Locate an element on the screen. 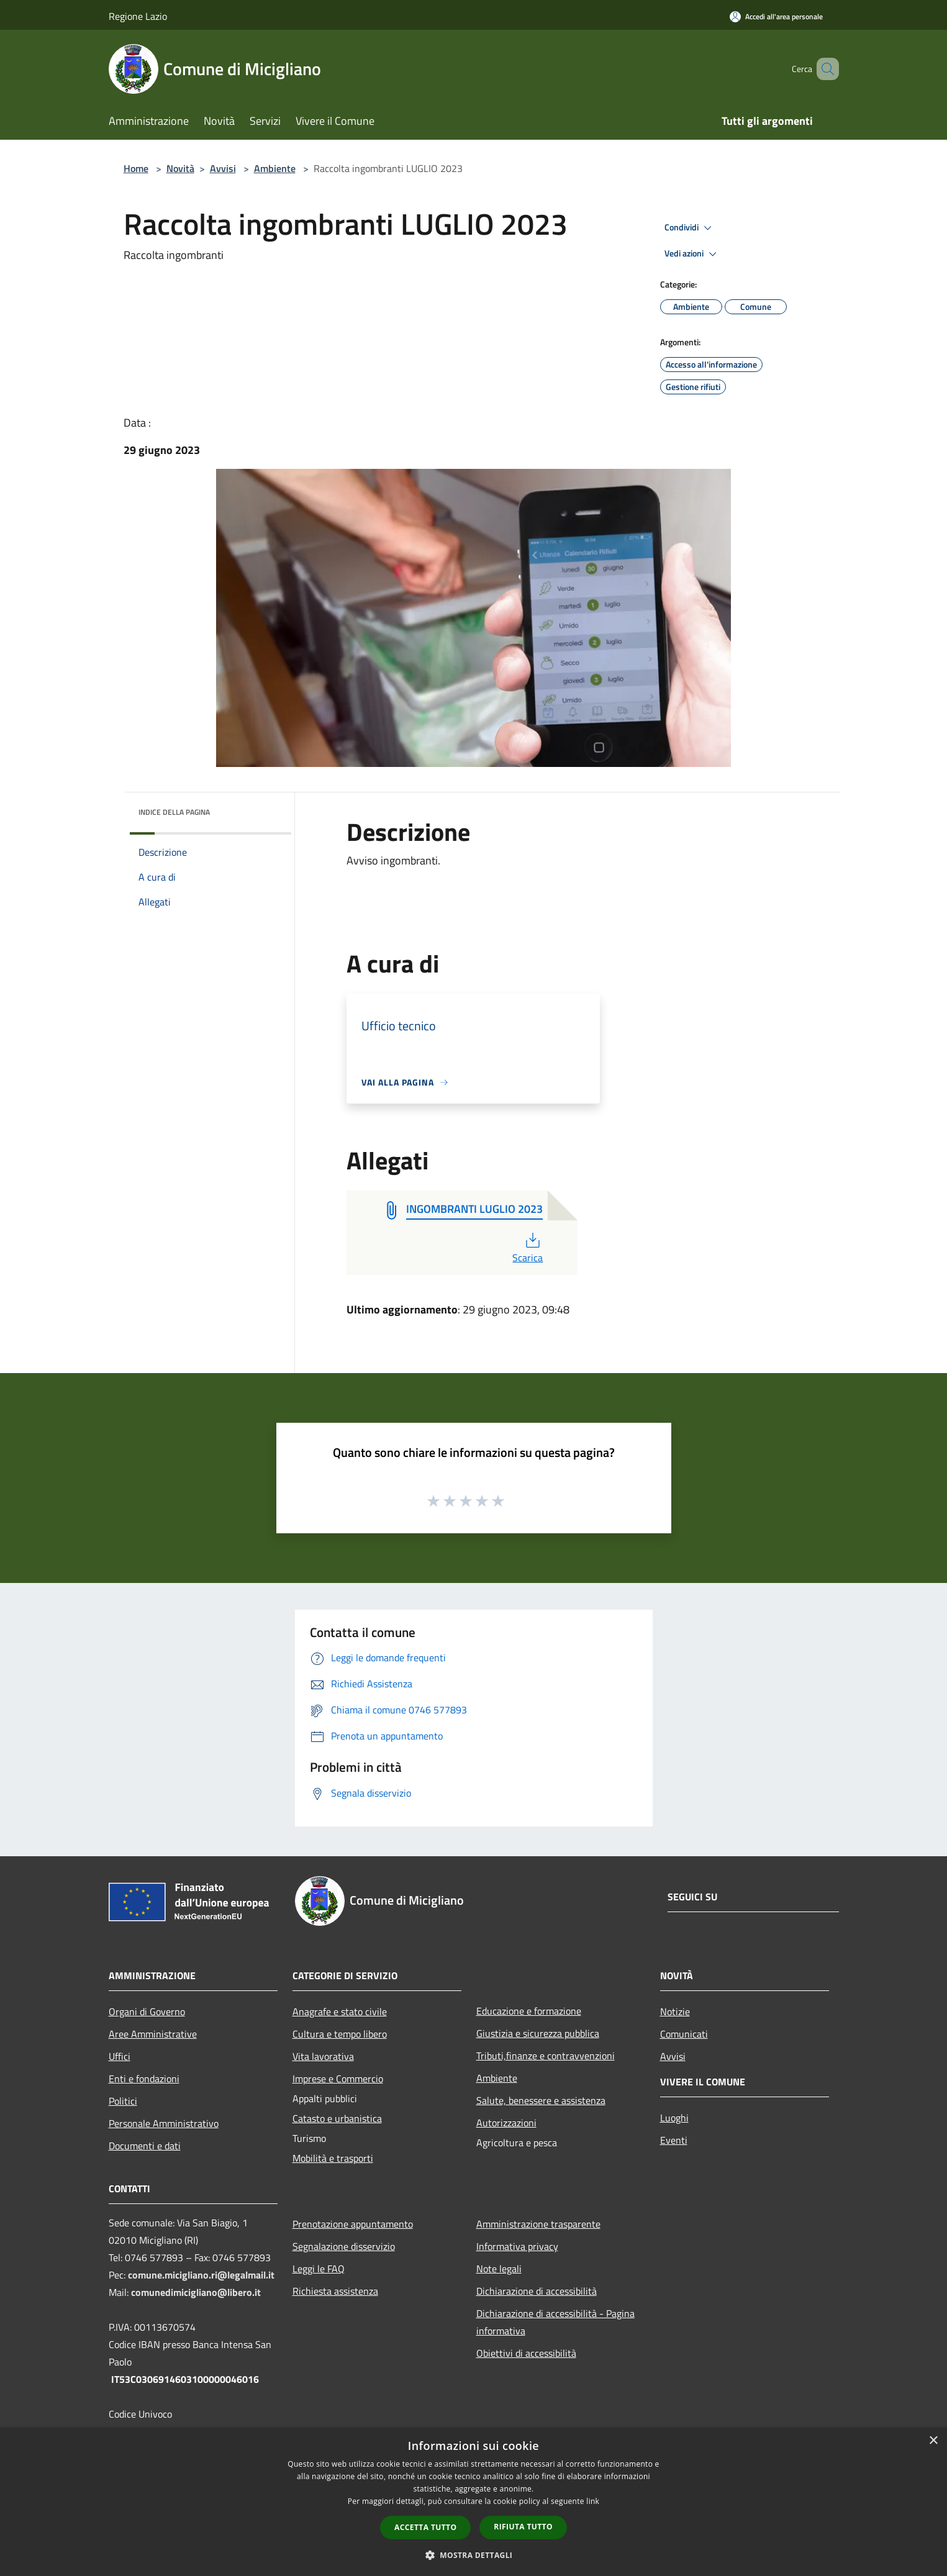 Image resolution: width=947 pixels, height=2576 pixels. Dichiarazione di accessibilità is located at coordinates (536, 2290).